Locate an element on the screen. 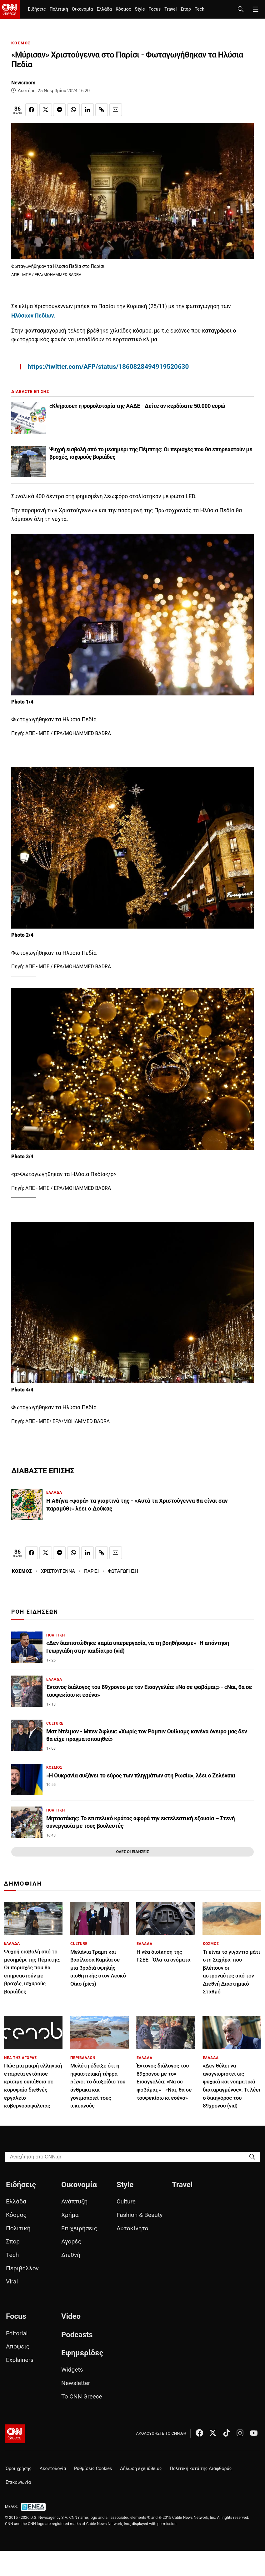 This screenshot has height=2576, width=265. Video is located at coordinates (71, 2316).